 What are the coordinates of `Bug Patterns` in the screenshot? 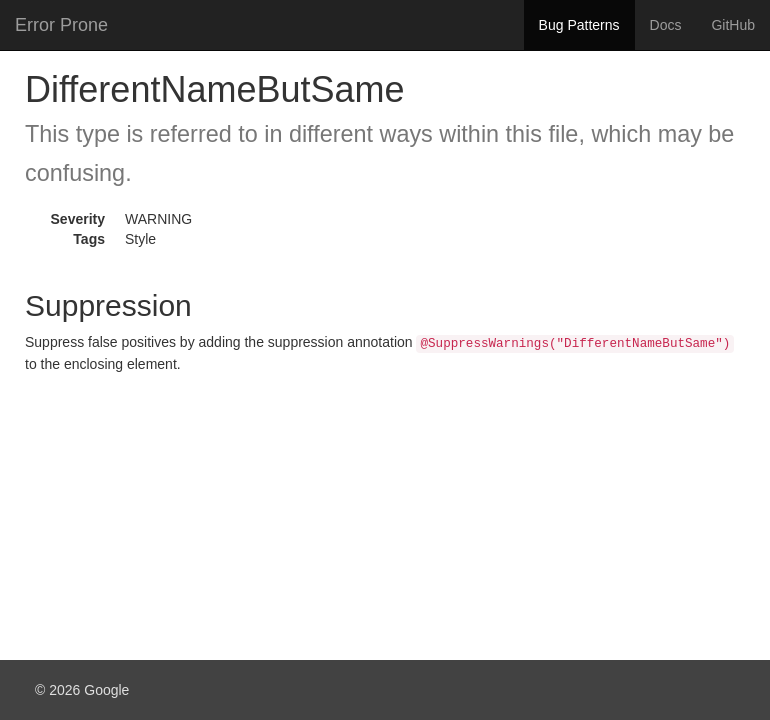 It's located at (579, 25).